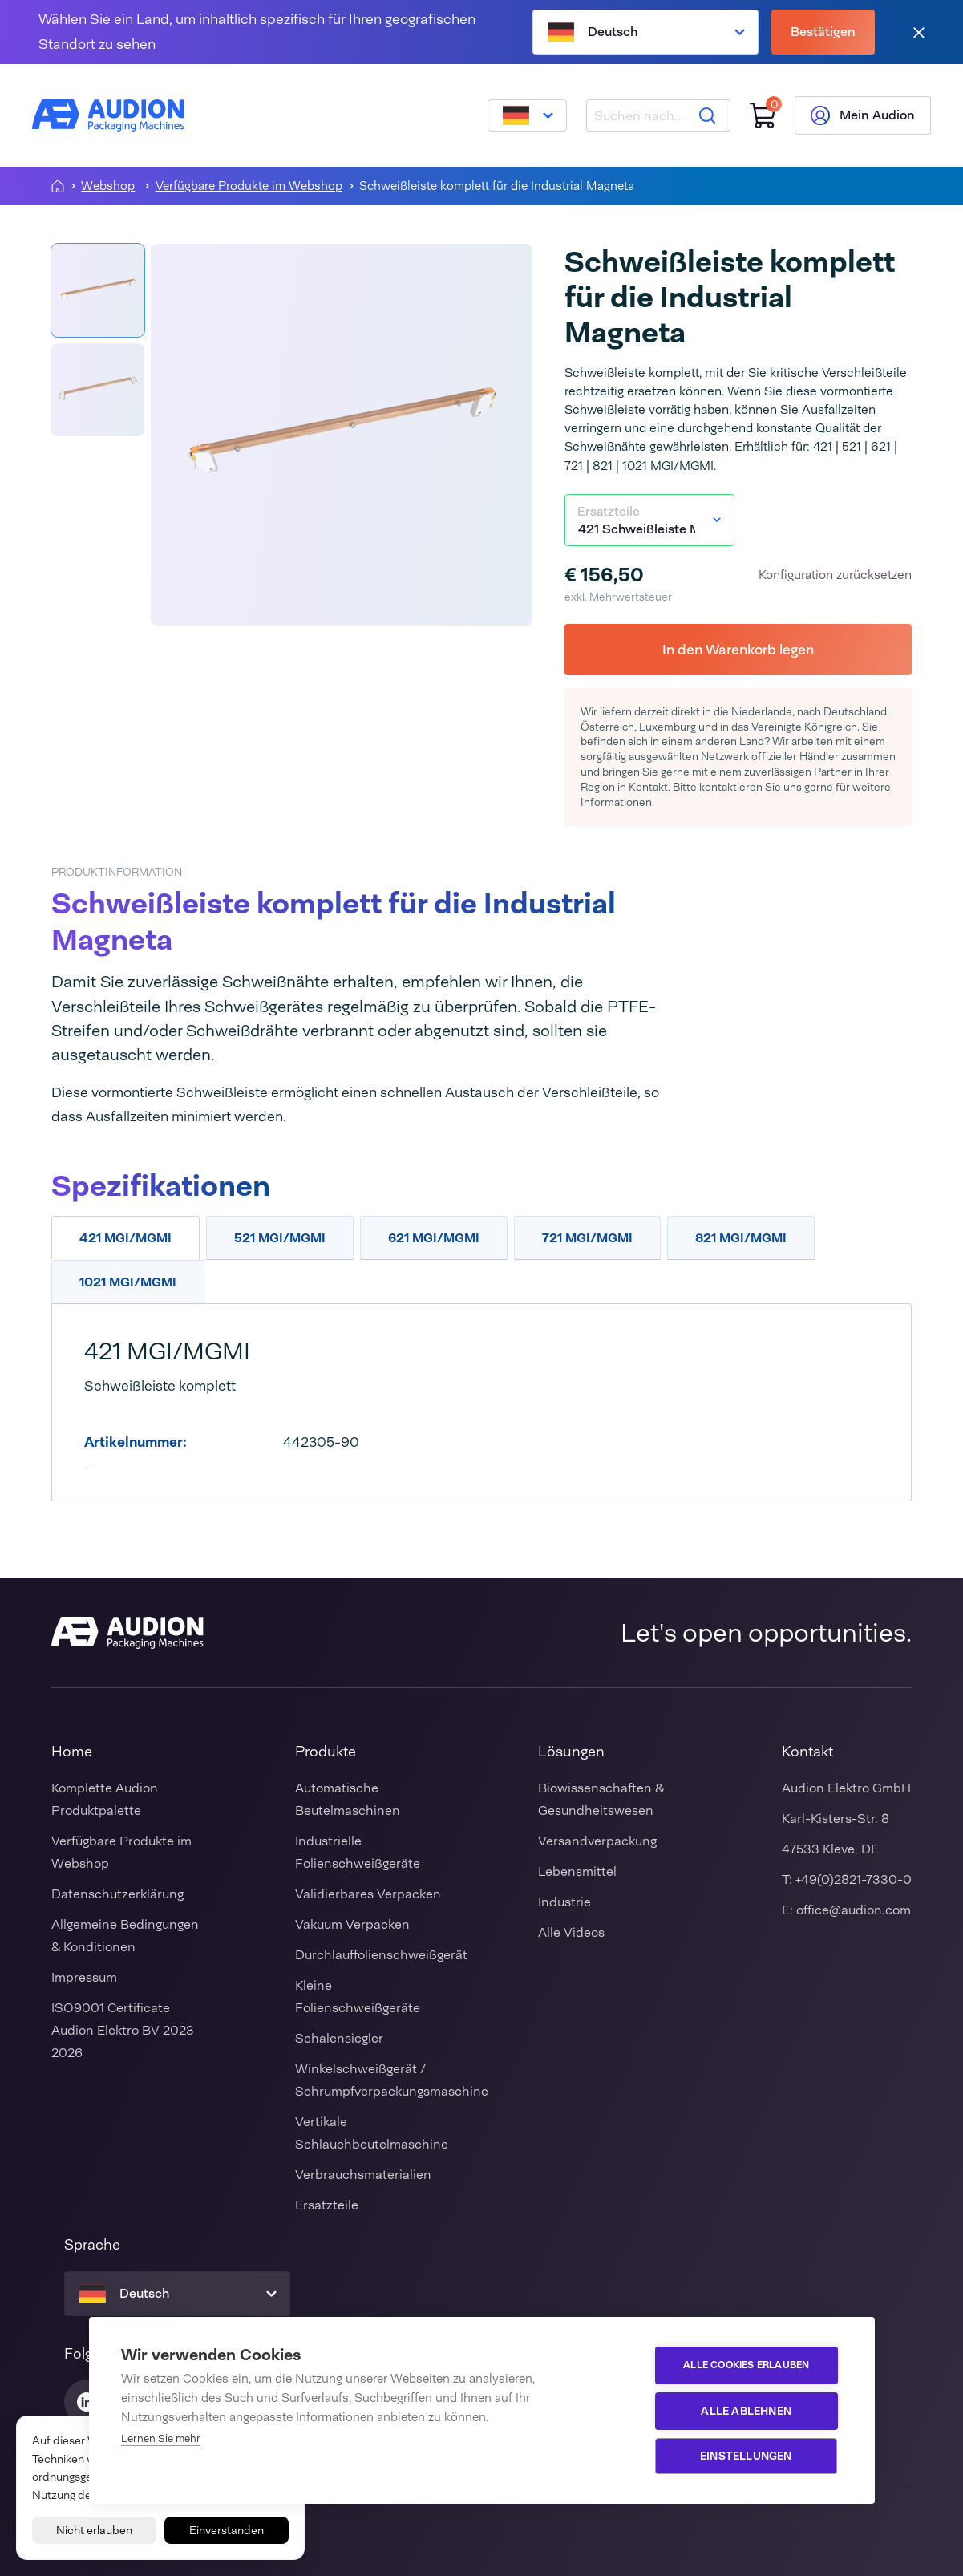 Image resolution: width=963 pixels, height=2576 pixels. What do you see at coordinates (71, 1751) in the screenshot?
I see `Home` at bounding box center [71, 1751].